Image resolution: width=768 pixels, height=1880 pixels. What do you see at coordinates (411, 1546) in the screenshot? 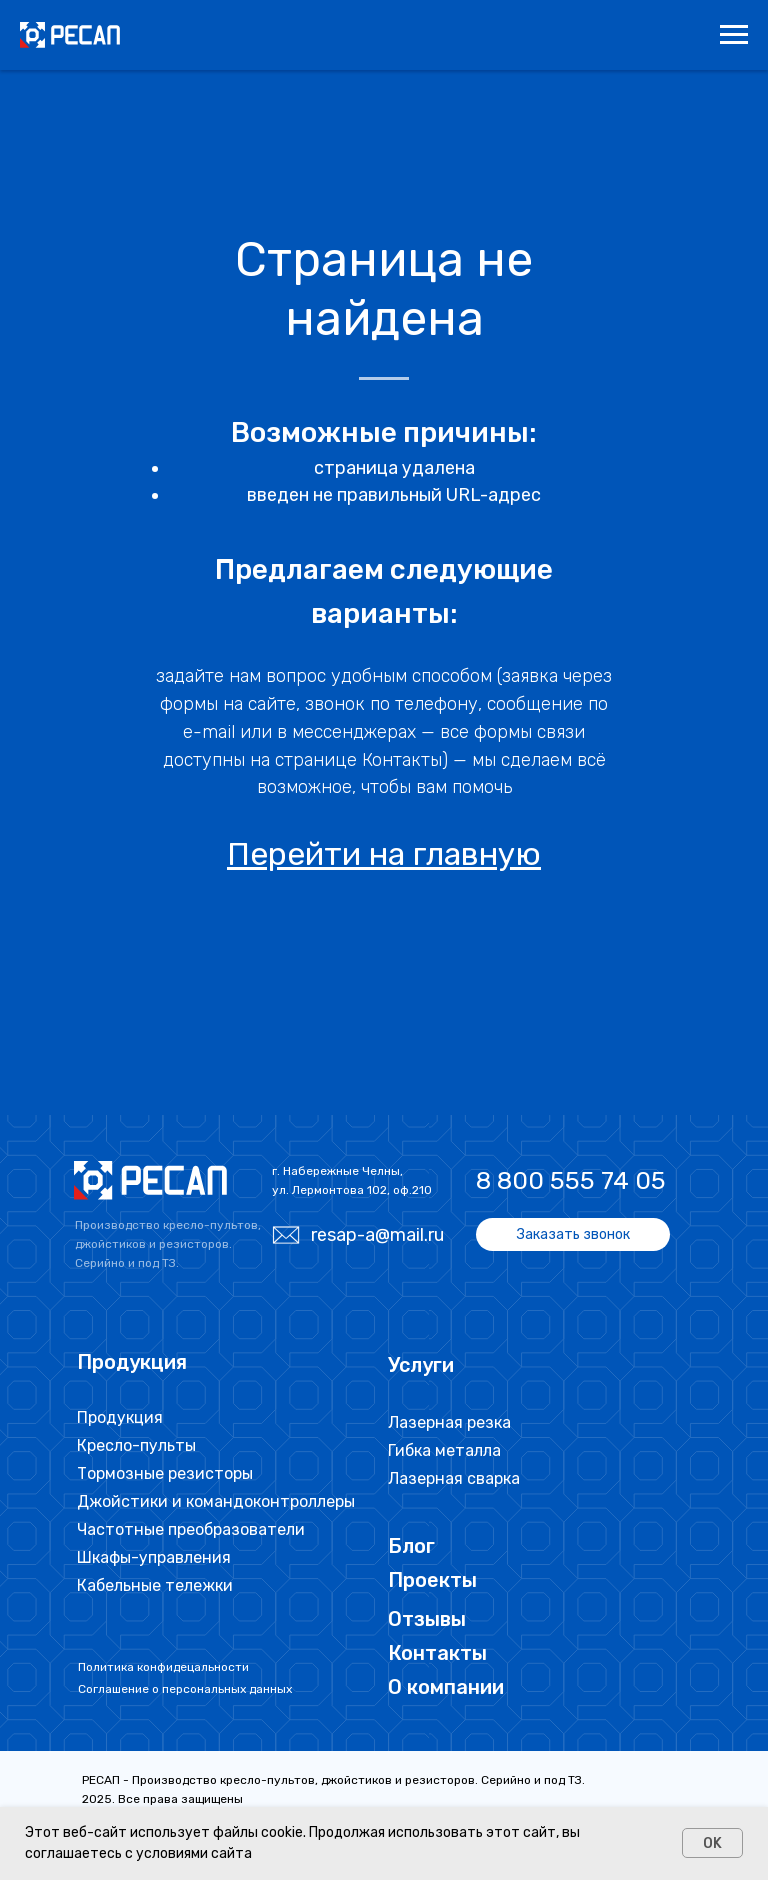
I see `Блог` at bounding box center [411, 1546].